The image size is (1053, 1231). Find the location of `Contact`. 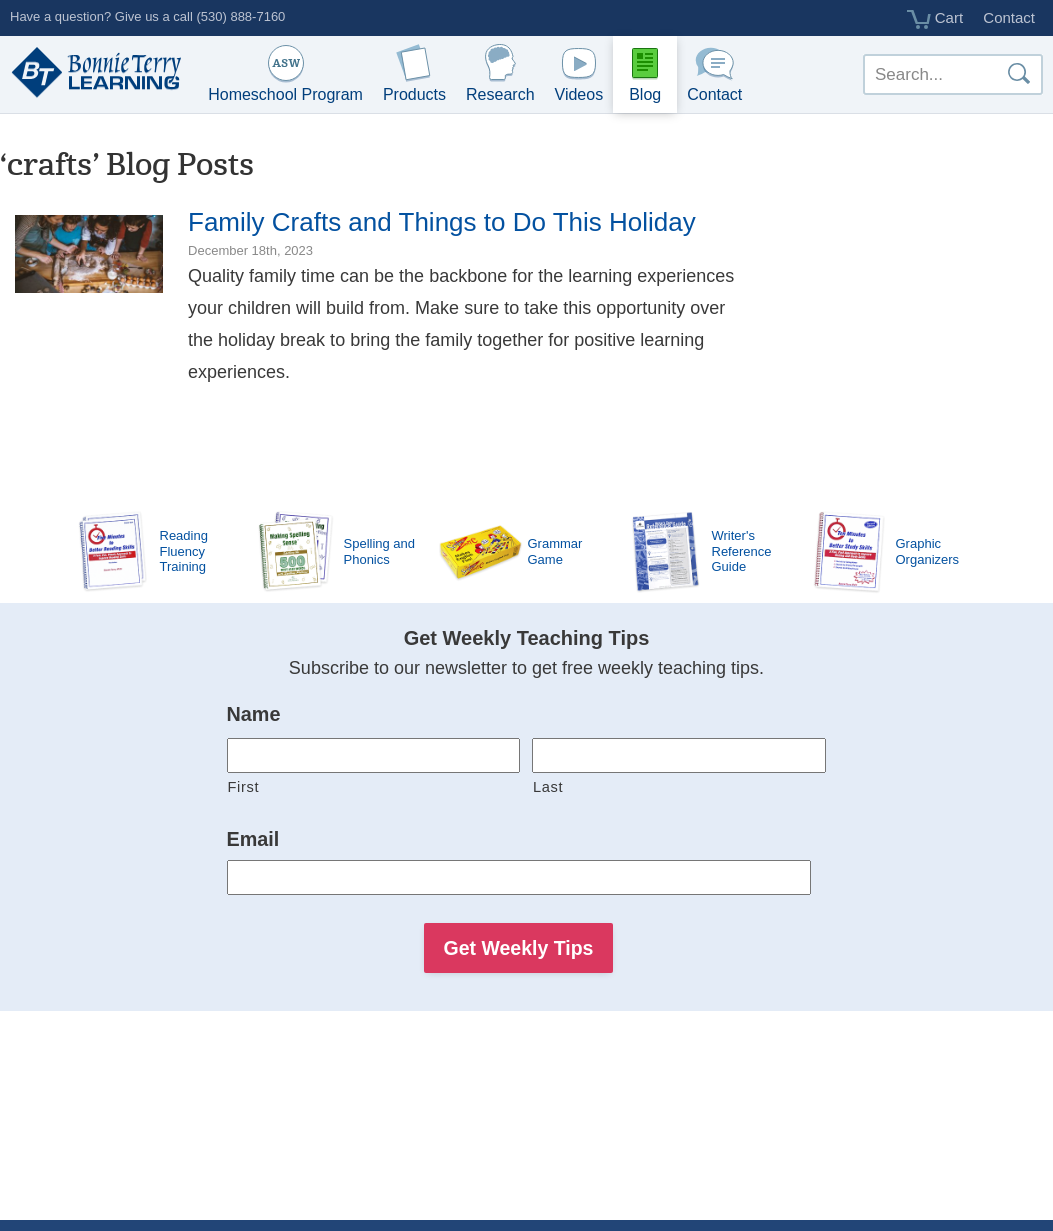

Contact is located at coordinates (1009, 17).